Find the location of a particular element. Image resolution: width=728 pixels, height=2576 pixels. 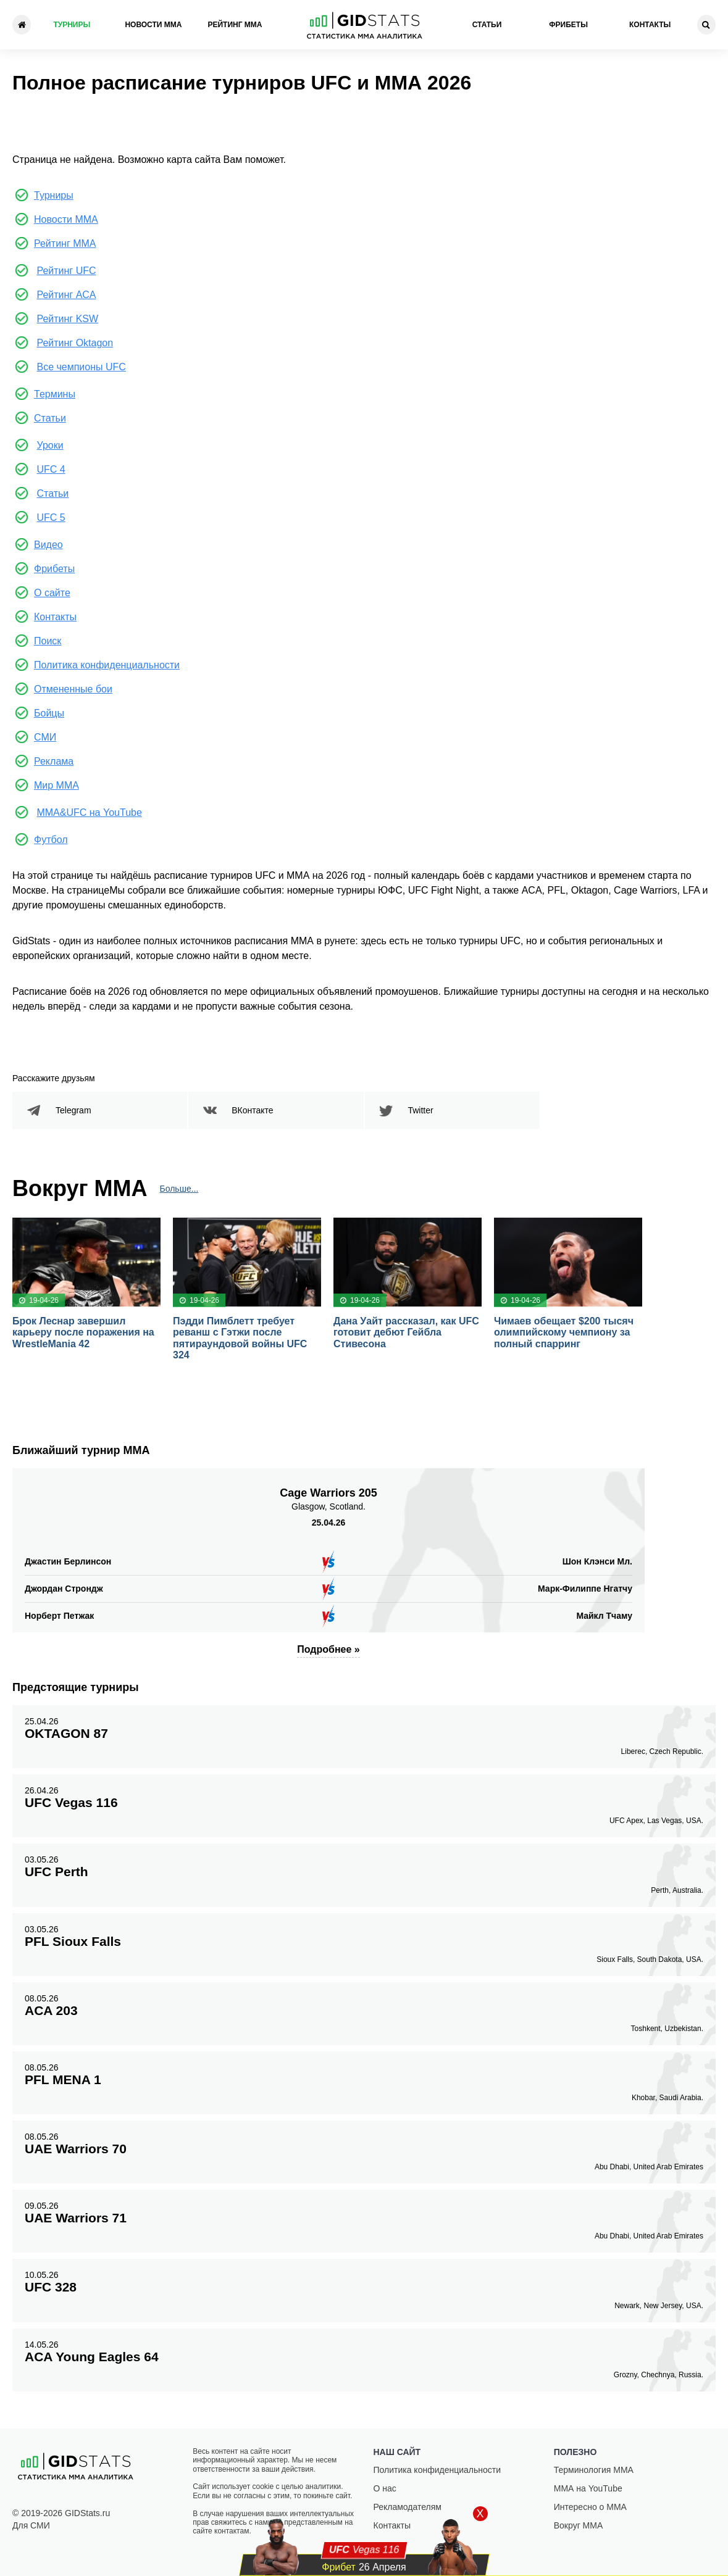

Мир ММА is located at coordinates (56, 785).